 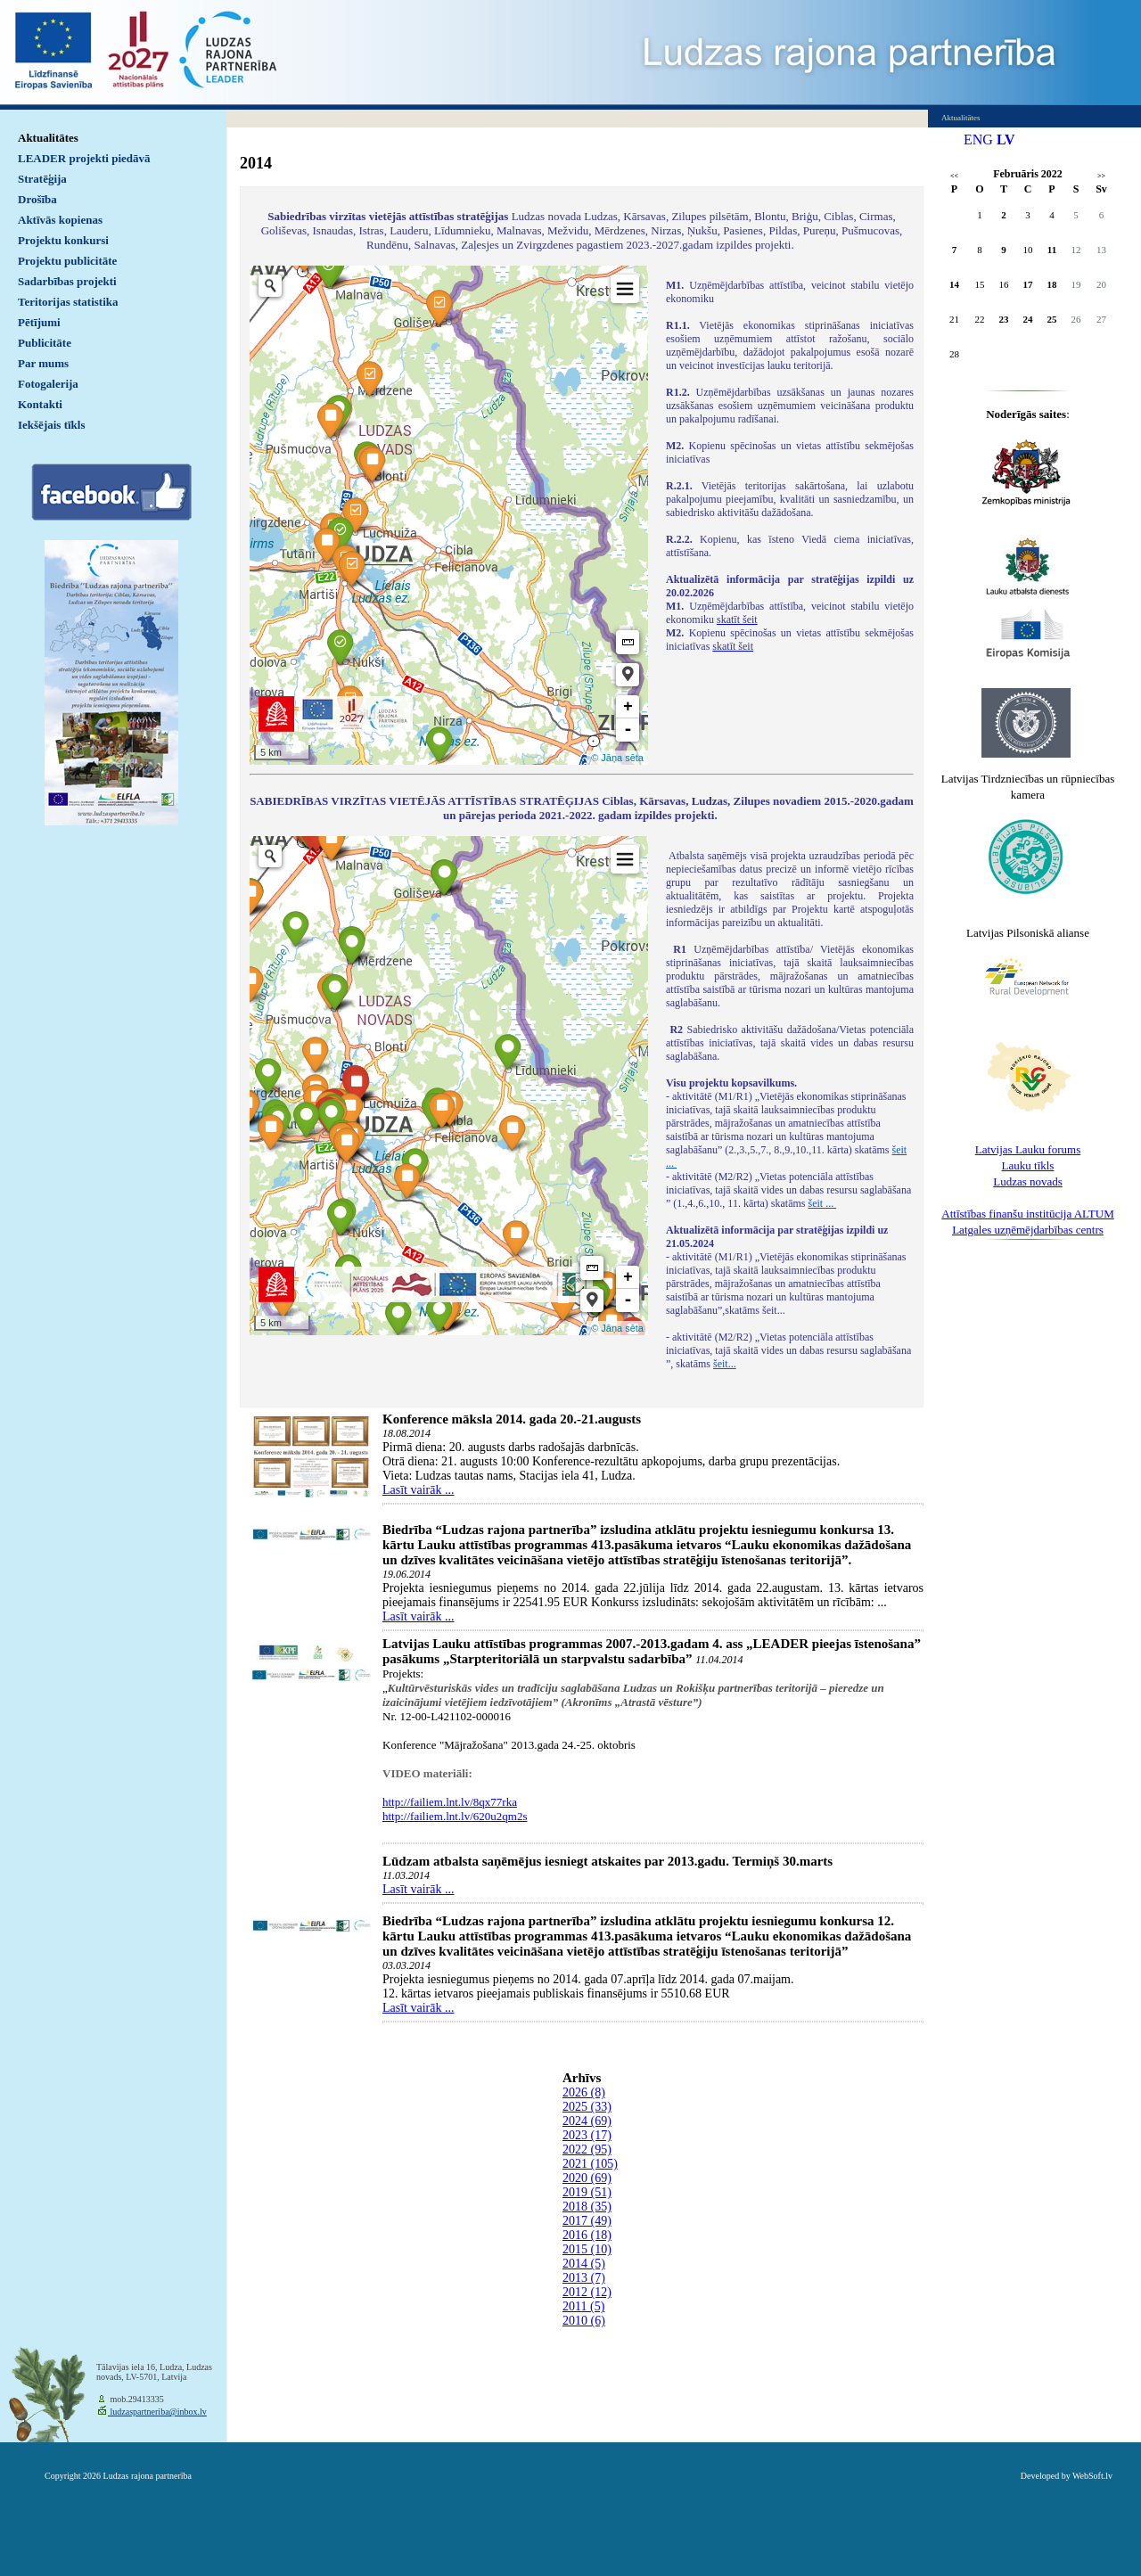 I want to click on 2025 (33), so click(x=587, y=2106).